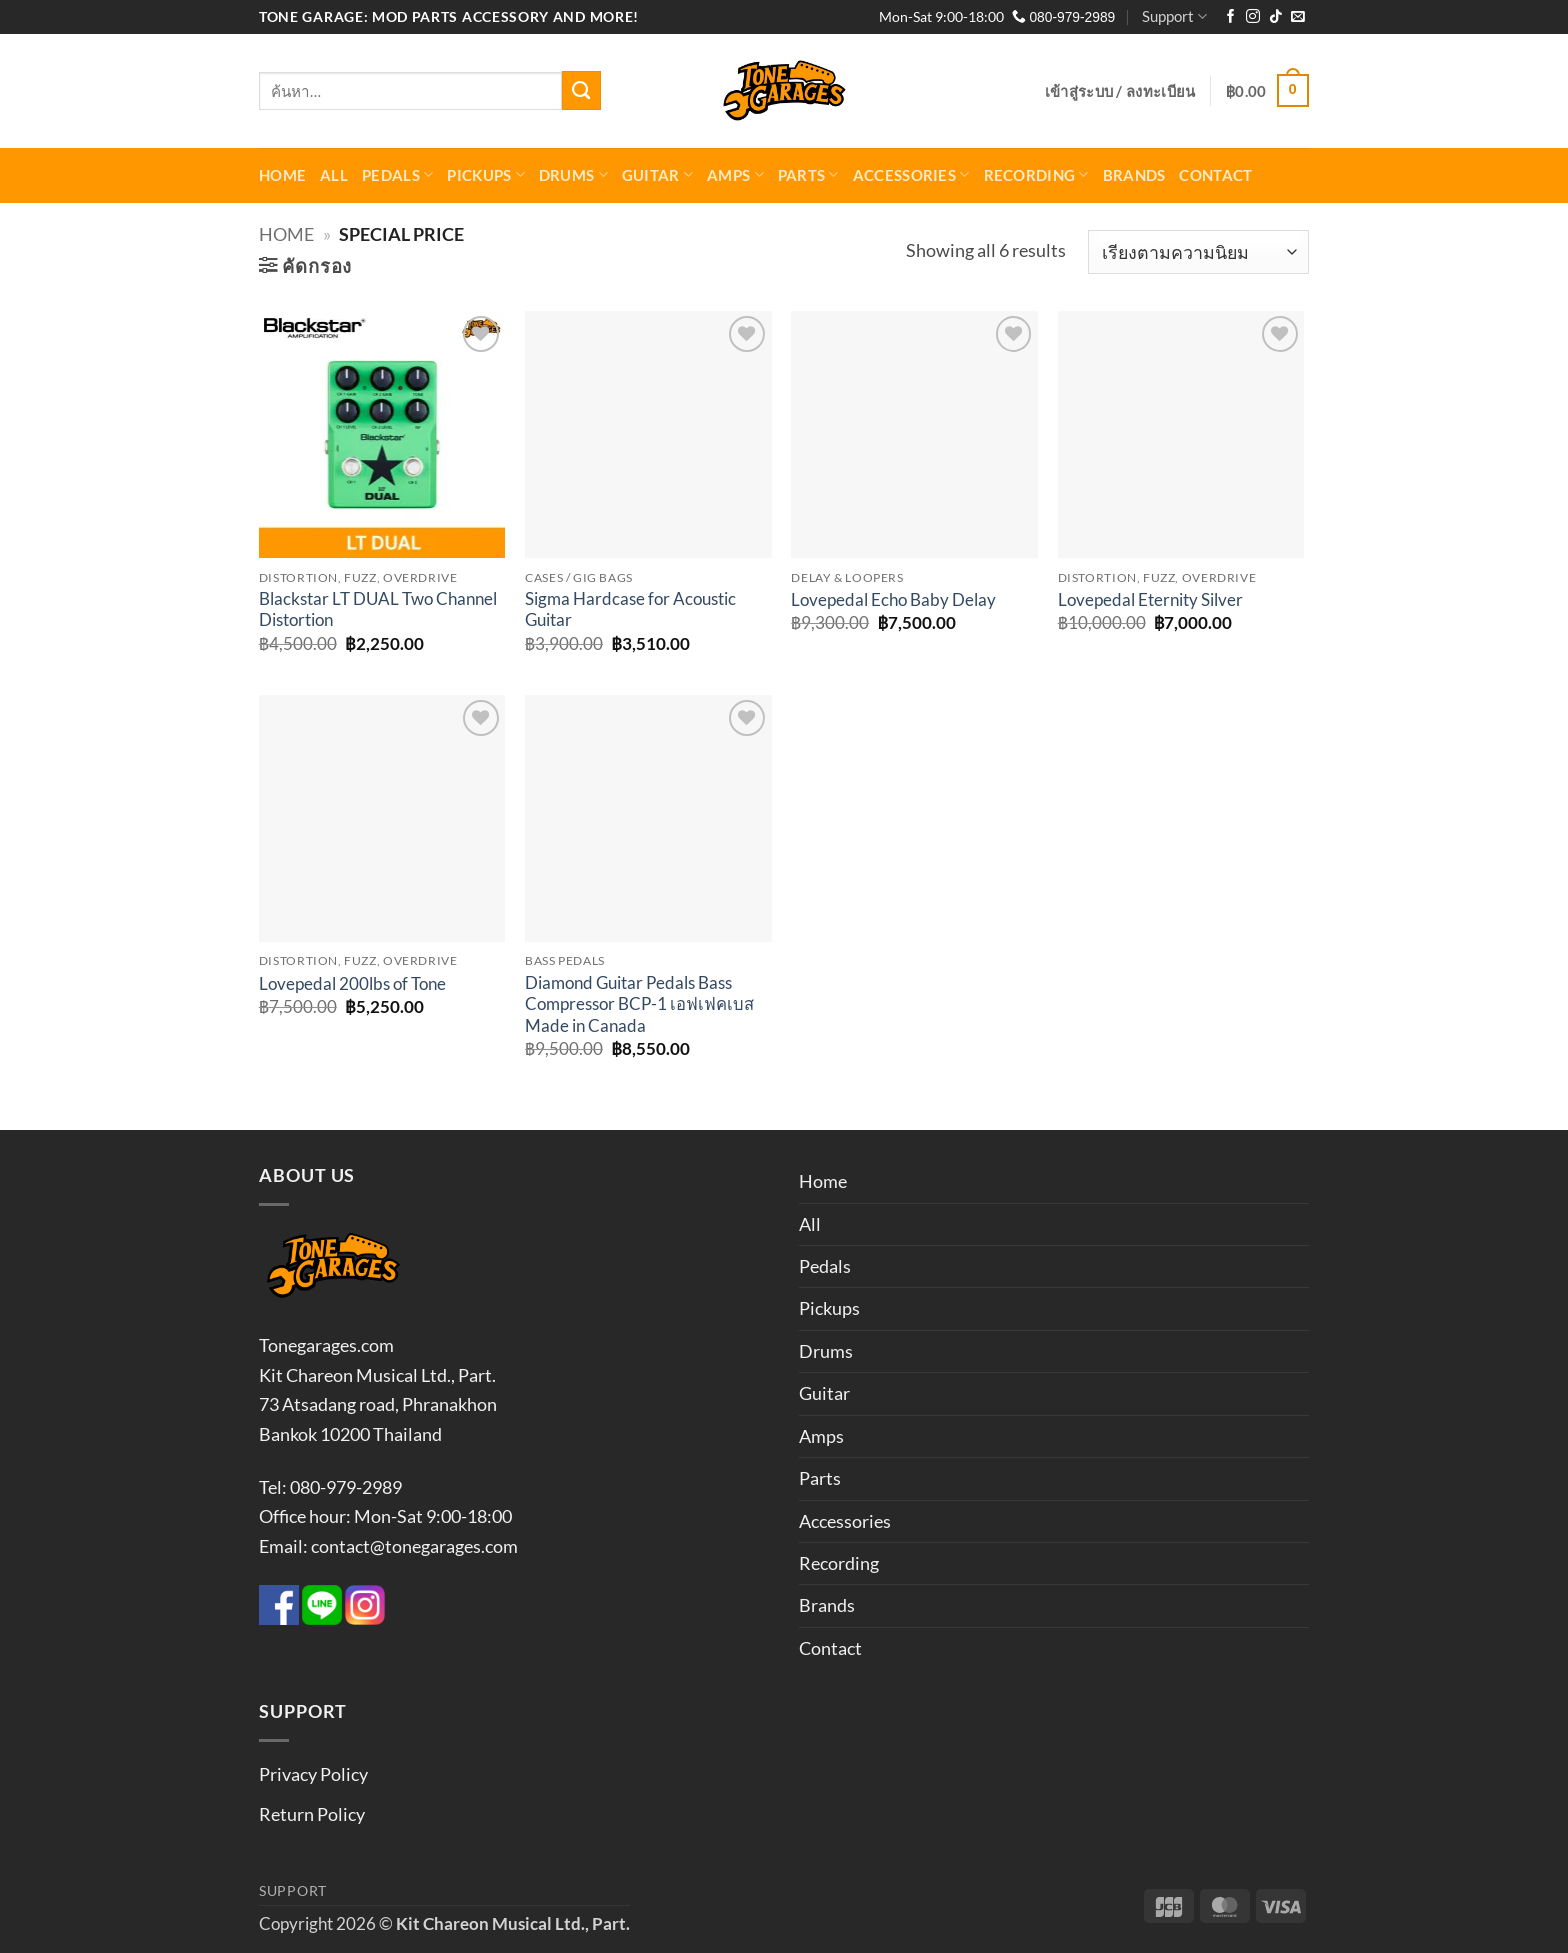 The image size is (1568, 1953). Describe the element at coordinates (1174, 16) in the screenshot. I see `Support` at that location.